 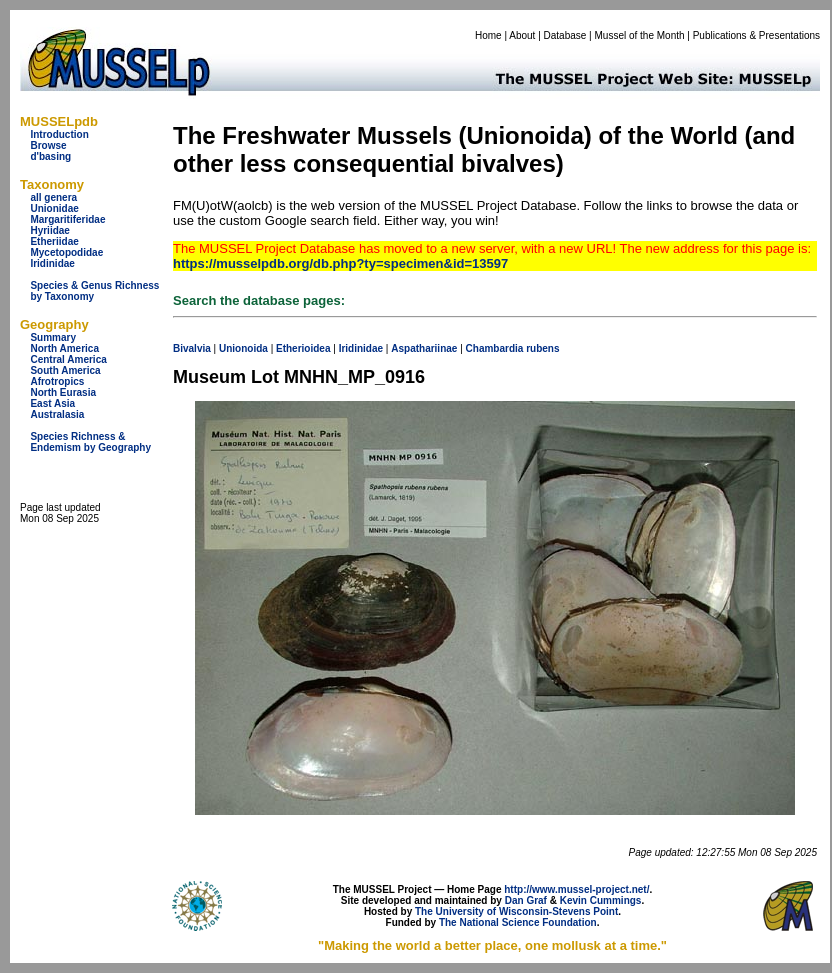 What do you see at coordinates (522, 35) in the screenshot?
I see `About` at bounding box center [522, 35].